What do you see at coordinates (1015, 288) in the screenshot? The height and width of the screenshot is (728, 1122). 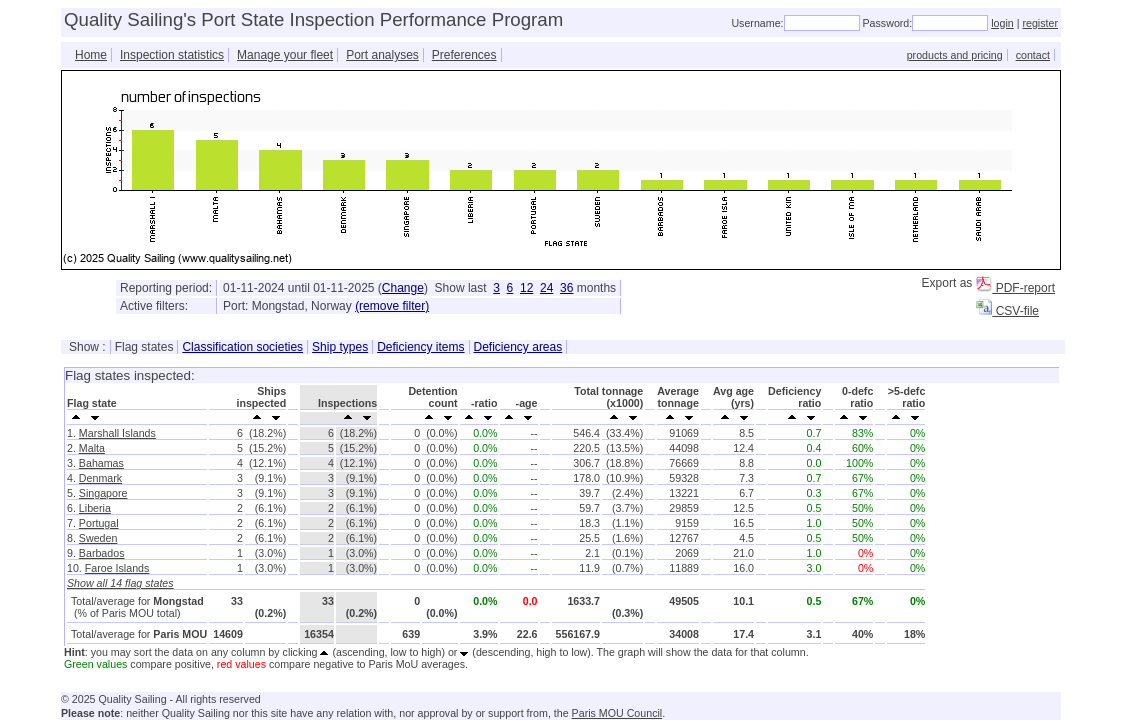 I see `PDF-report` at bounding box center [1015, 288].